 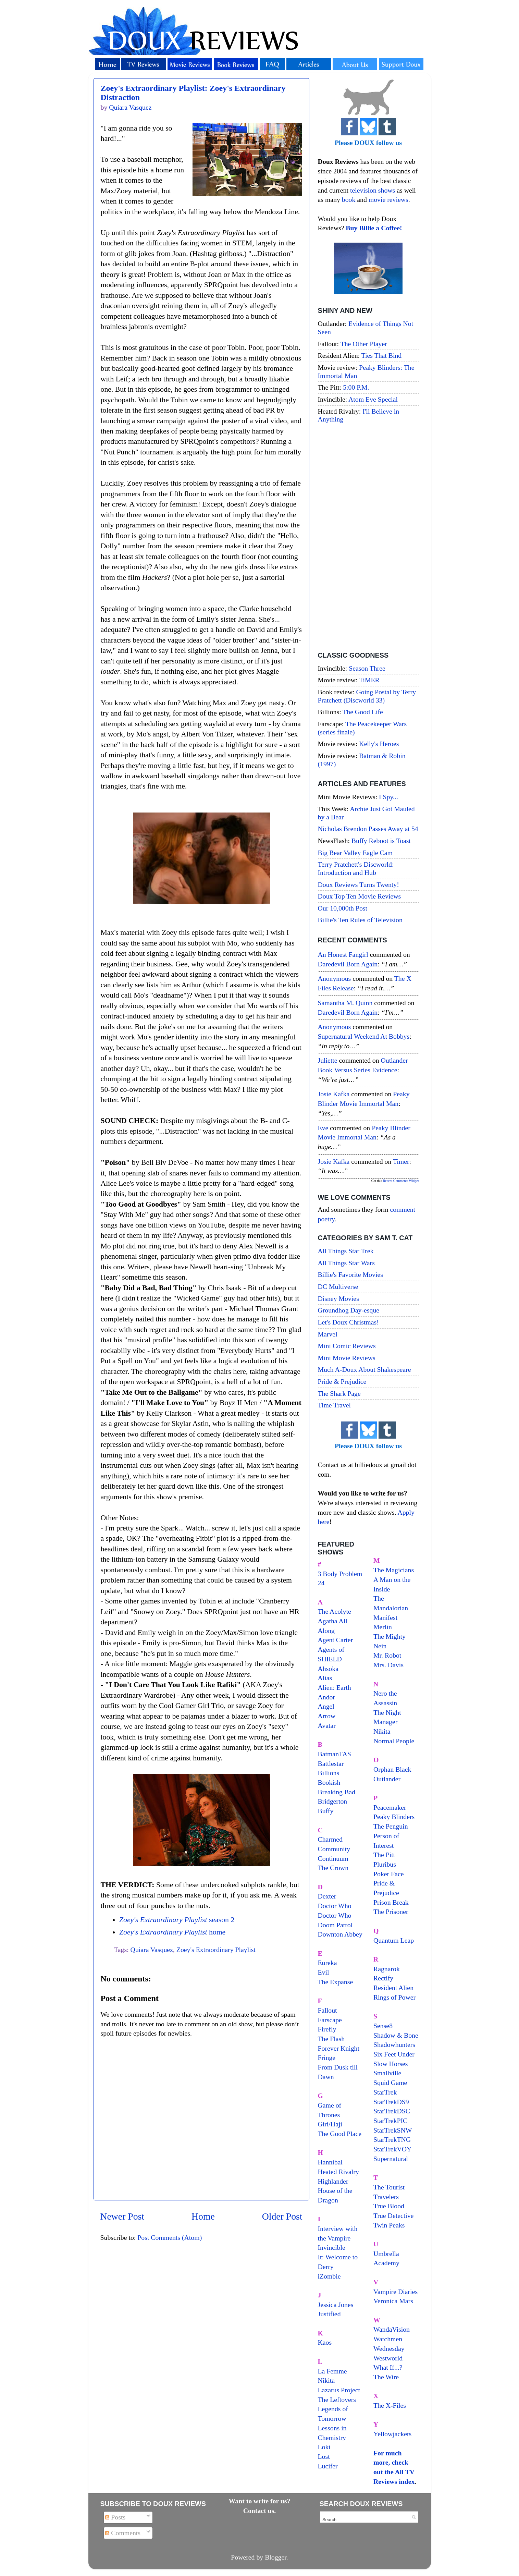 What do you see at coordinates (401, 1161) in the screenshot?
I see `timer` at bounding box center [401, 1161].